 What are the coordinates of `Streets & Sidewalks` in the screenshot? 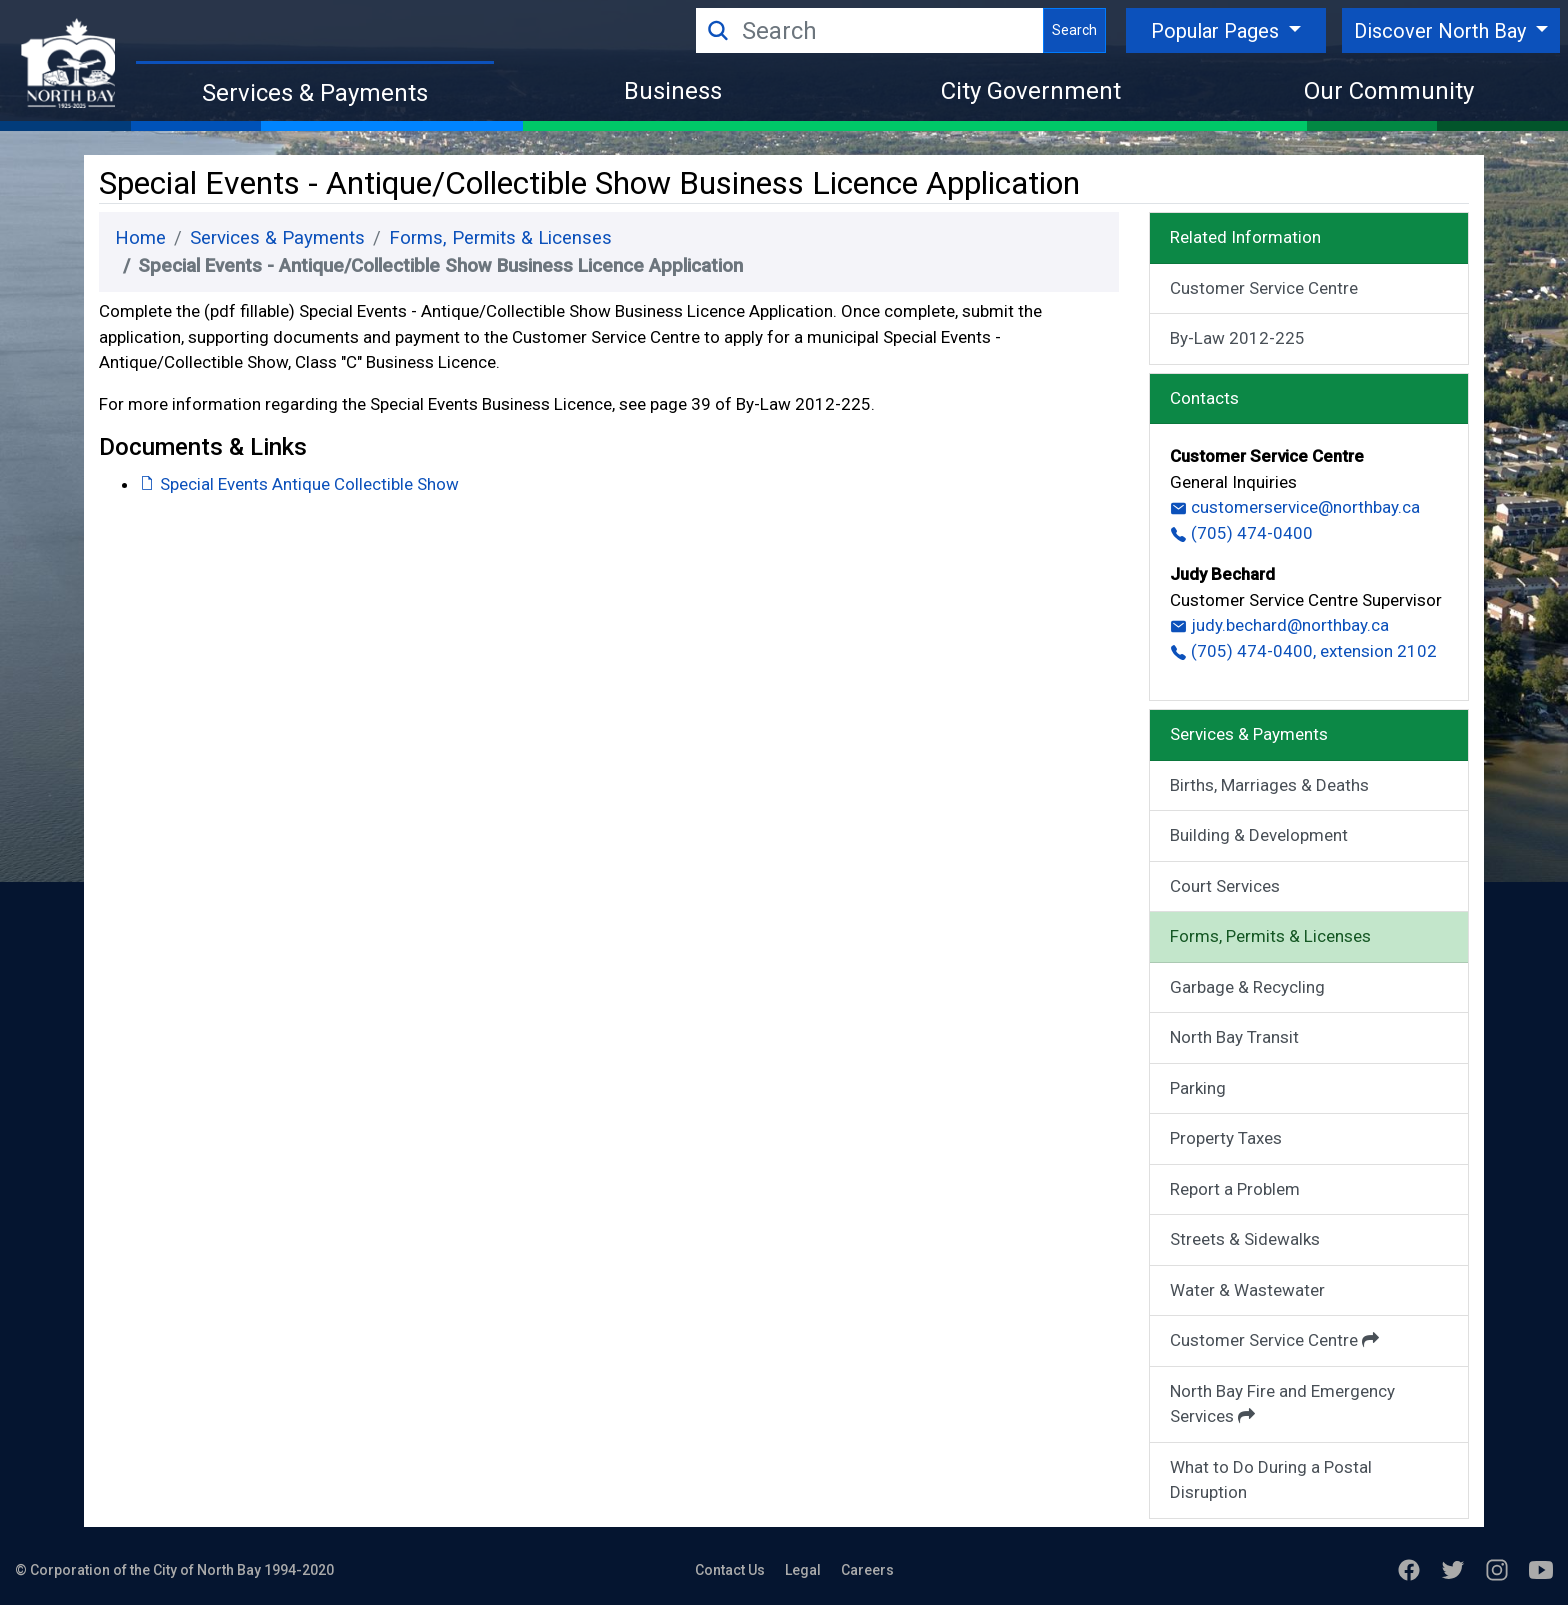 It's located at (1245, 1239).